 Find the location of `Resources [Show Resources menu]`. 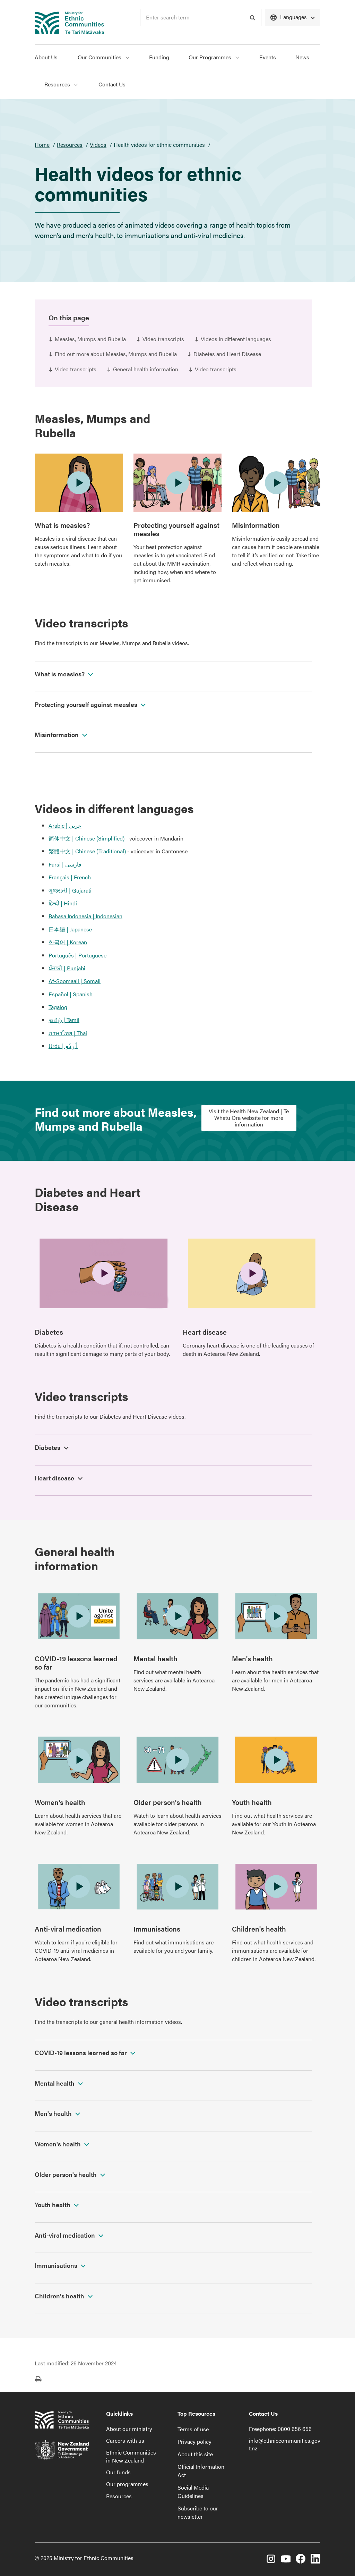

Resources [Show Resources menu] is located at coordinates (61, 84).